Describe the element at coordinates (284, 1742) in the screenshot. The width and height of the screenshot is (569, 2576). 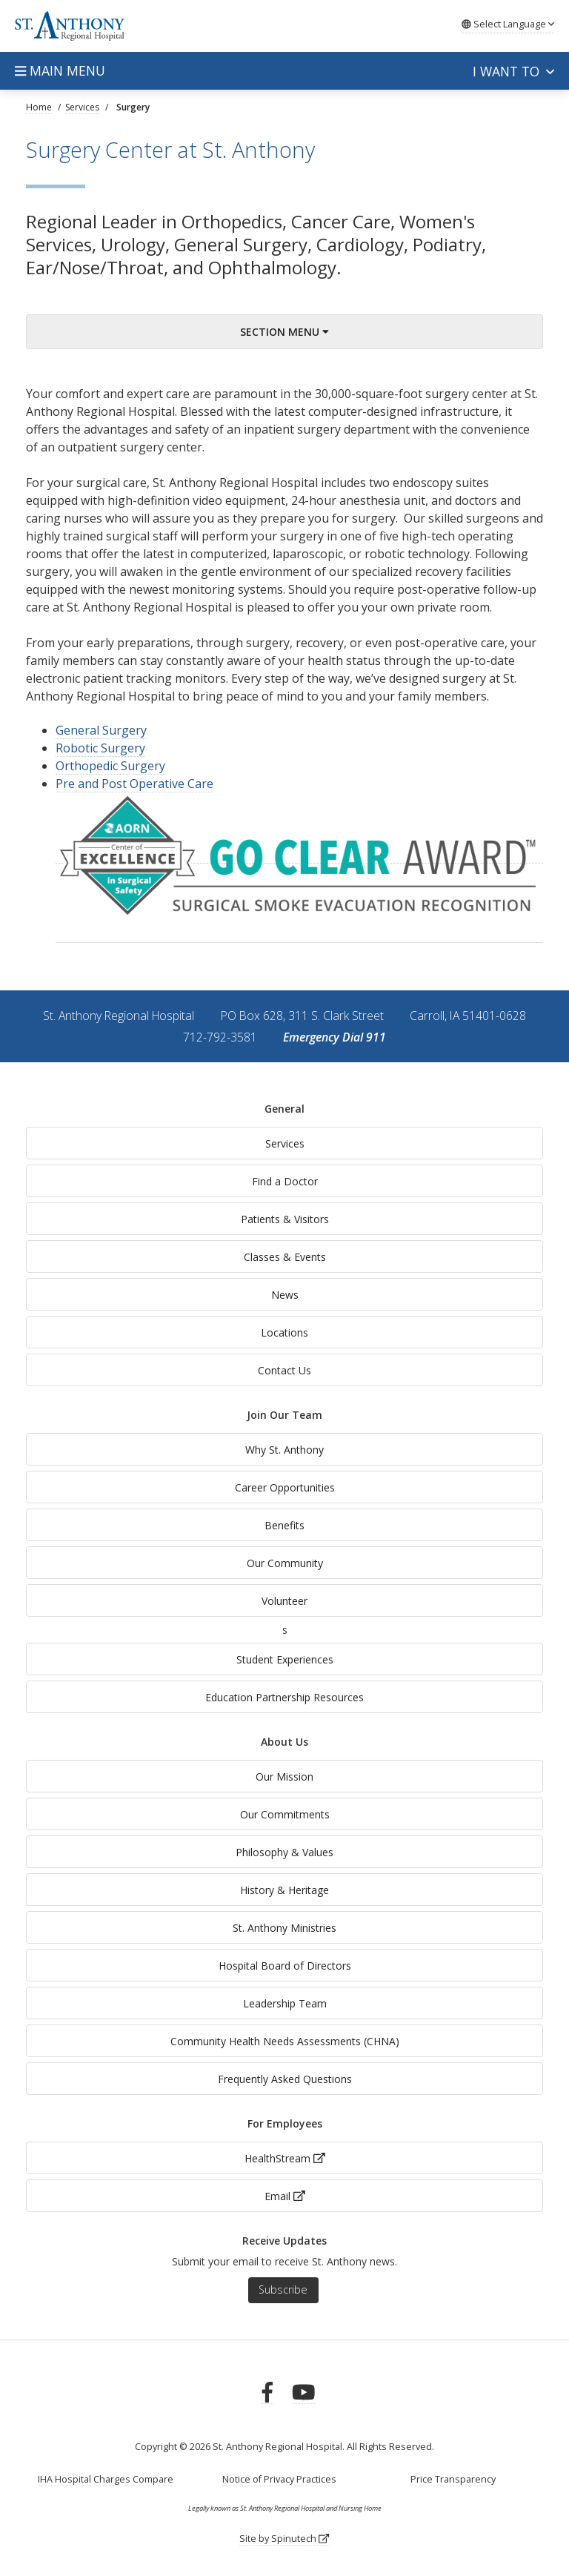
I see `About Us` at that location.